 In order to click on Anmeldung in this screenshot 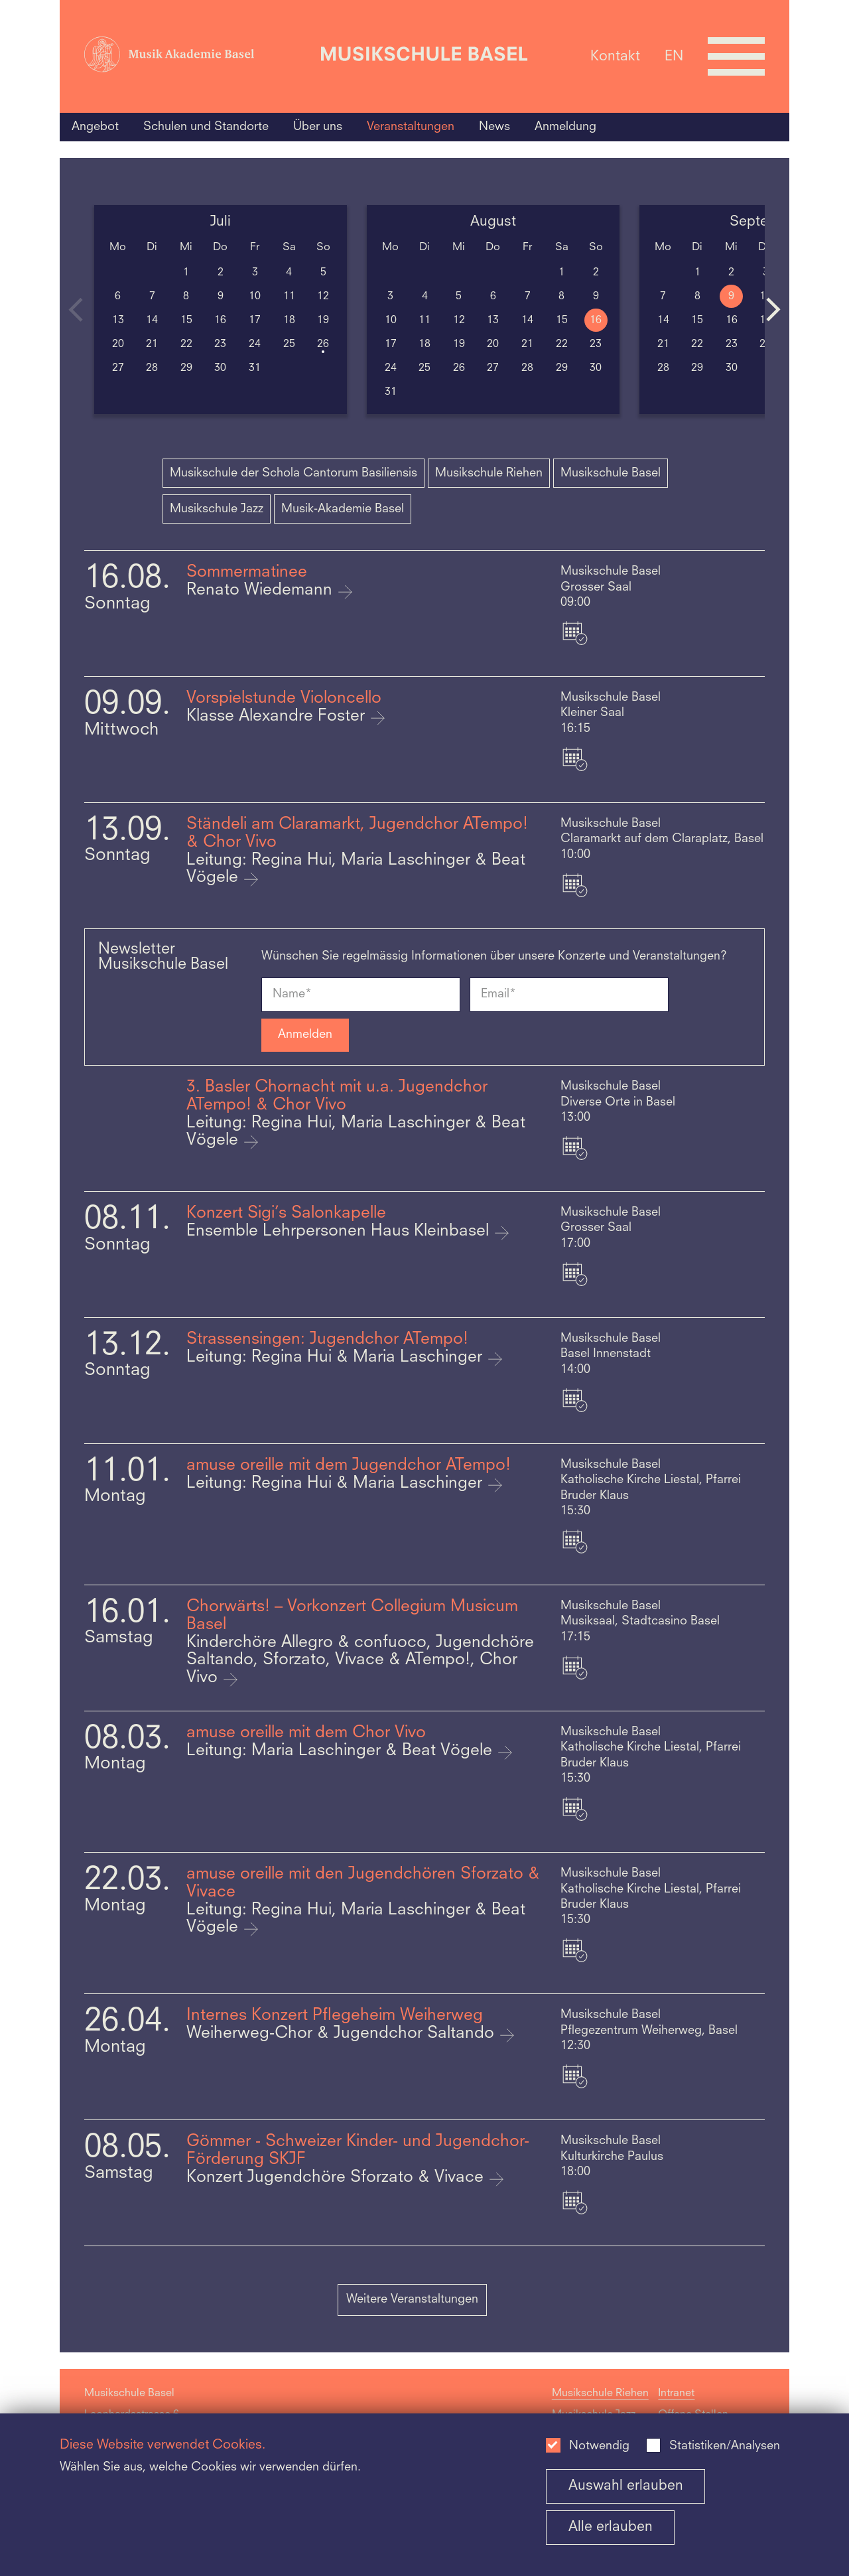, I will do `click(565, 127)`.